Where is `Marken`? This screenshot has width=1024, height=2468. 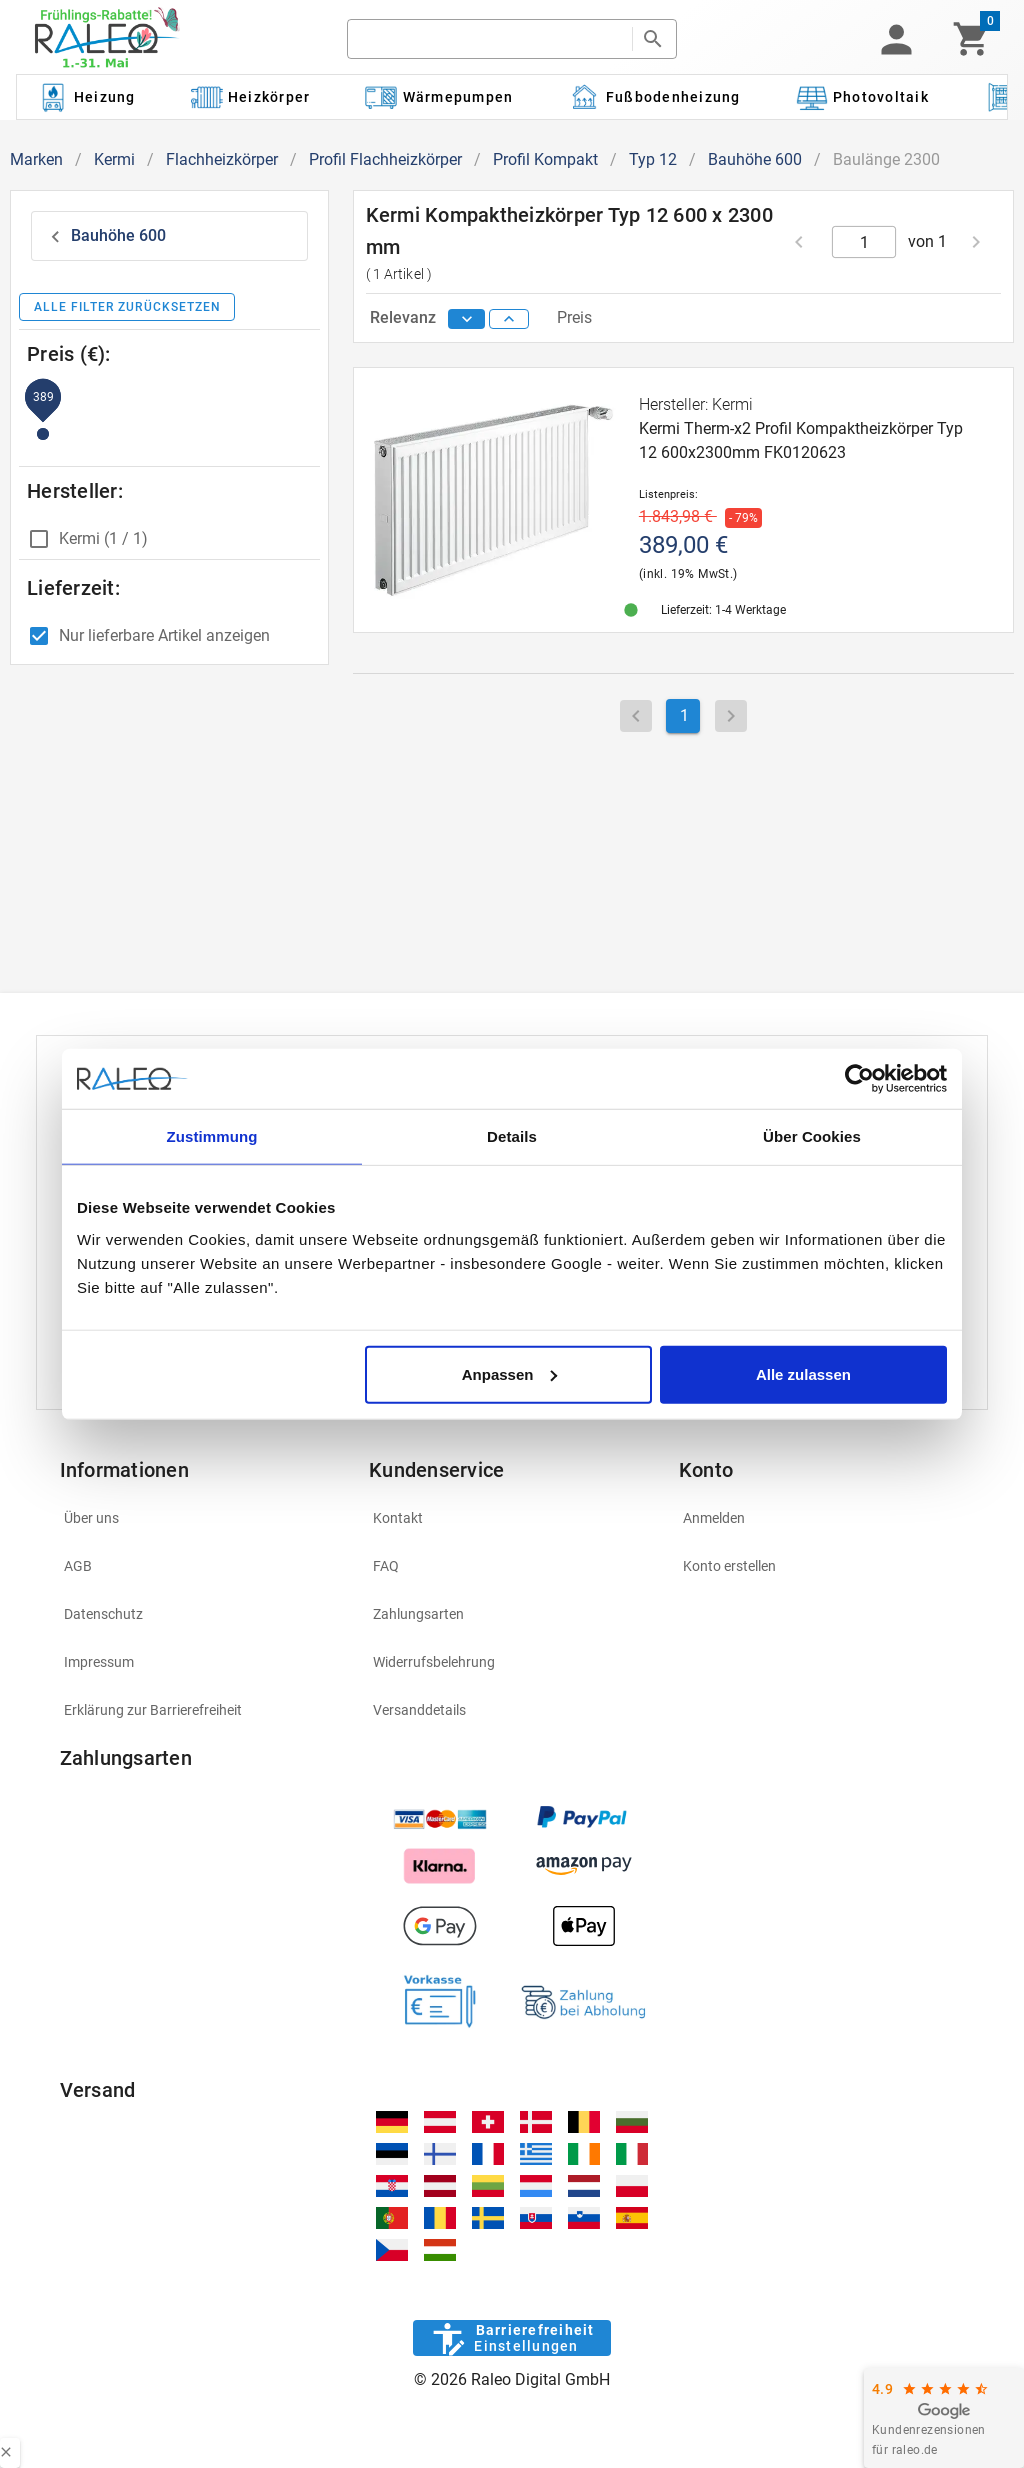 Marken is located at coordinates (36, 159).